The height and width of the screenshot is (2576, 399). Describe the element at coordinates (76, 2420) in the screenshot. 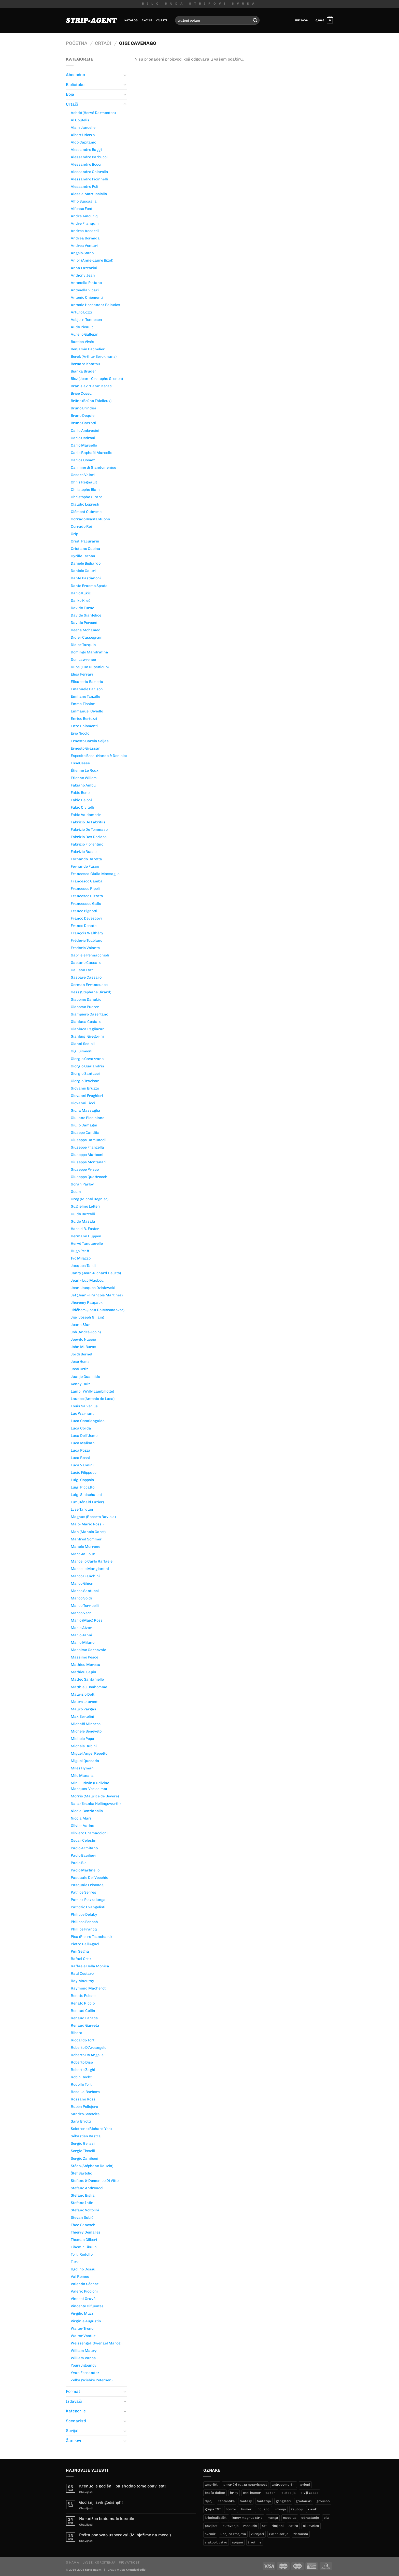

I see `Scenaristi` at that location.